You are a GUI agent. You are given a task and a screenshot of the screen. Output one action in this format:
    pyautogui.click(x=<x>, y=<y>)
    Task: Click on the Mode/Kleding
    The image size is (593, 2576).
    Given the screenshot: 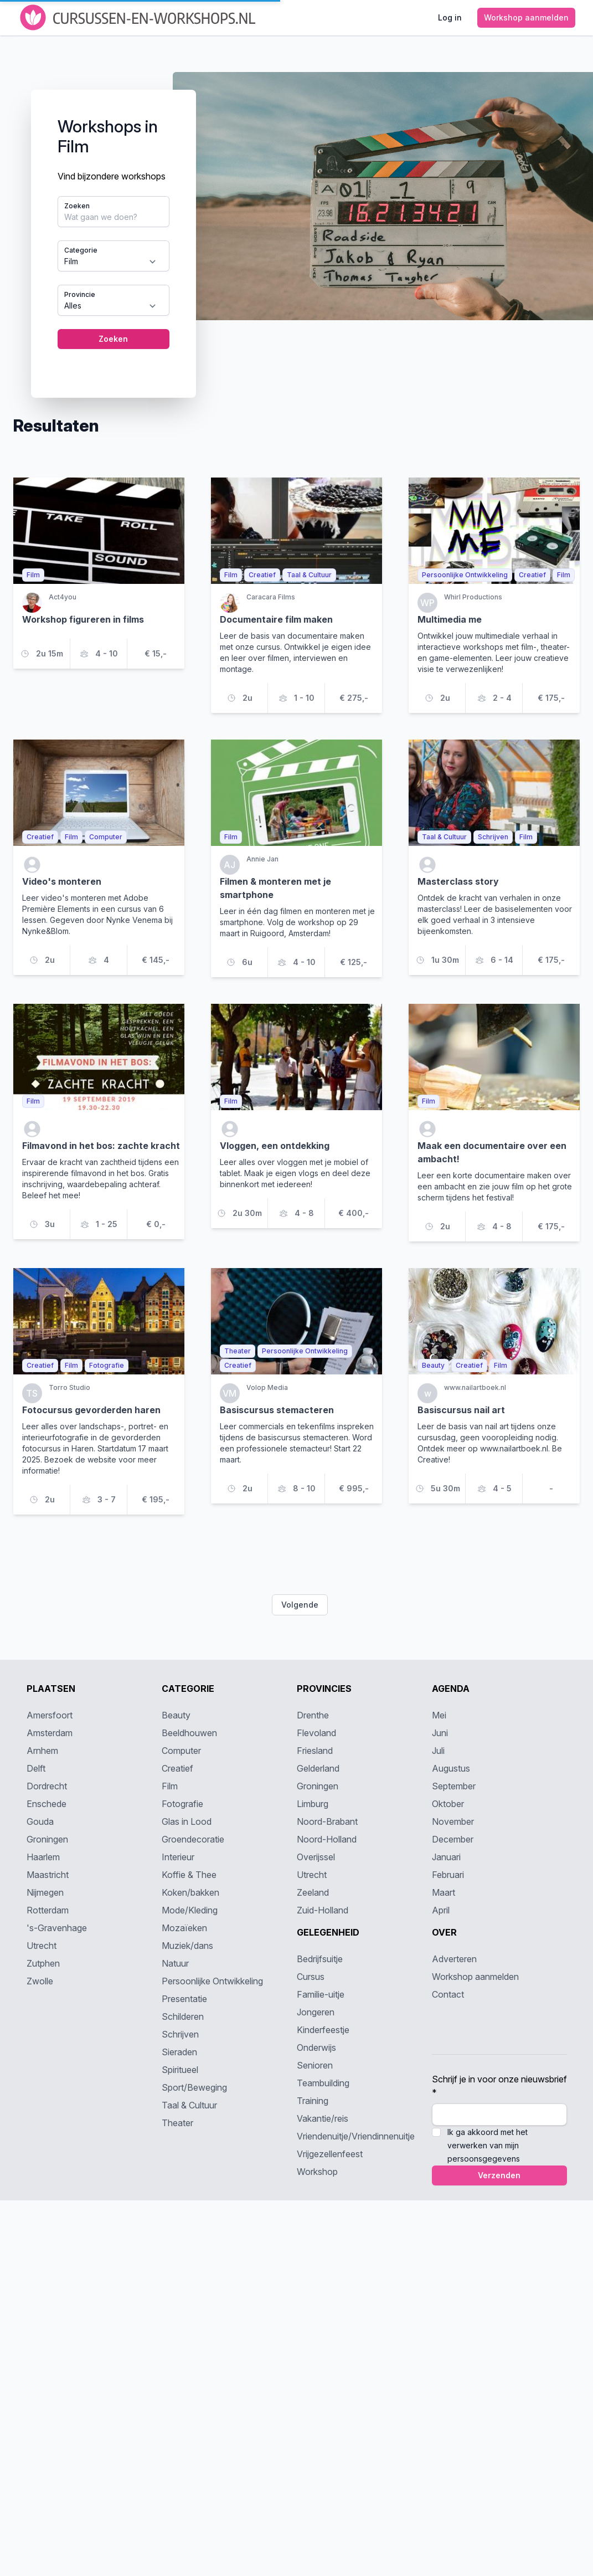 What is the action you would take?
    pyautogui.click(x=190, y=1910)
    